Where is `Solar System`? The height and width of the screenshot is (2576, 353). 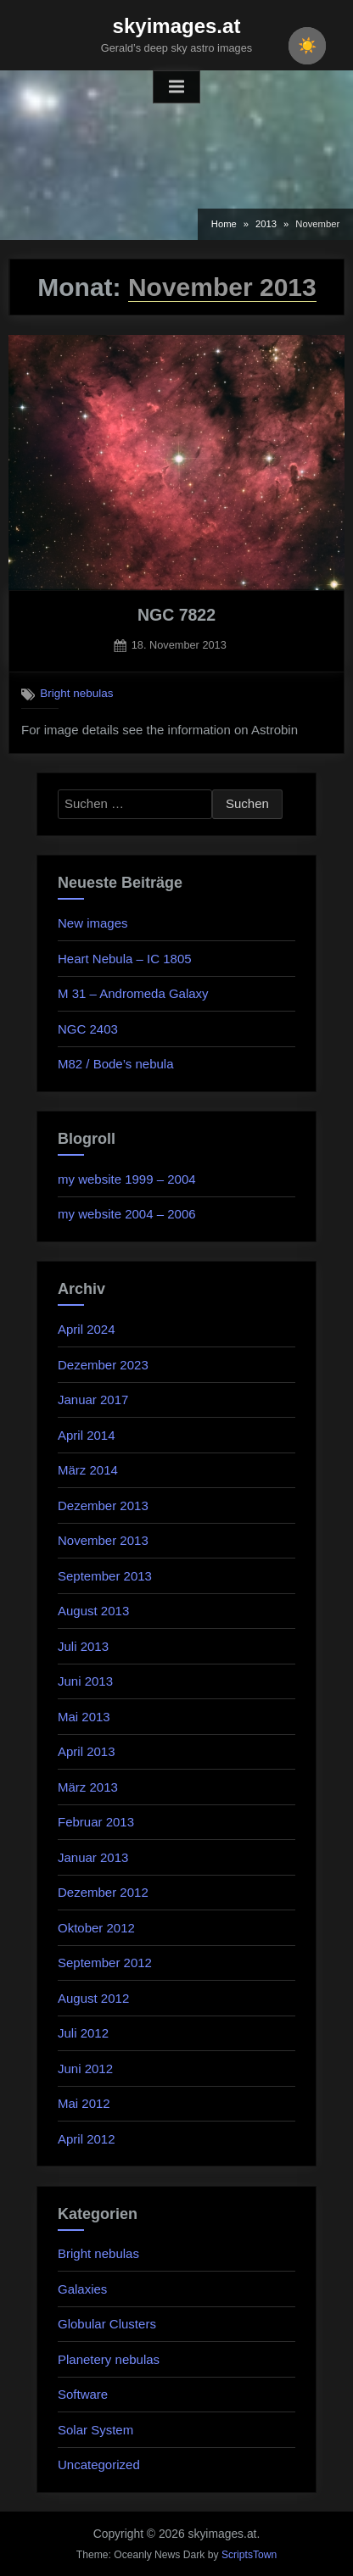 Solar System is located at coordinates (95, 2430).